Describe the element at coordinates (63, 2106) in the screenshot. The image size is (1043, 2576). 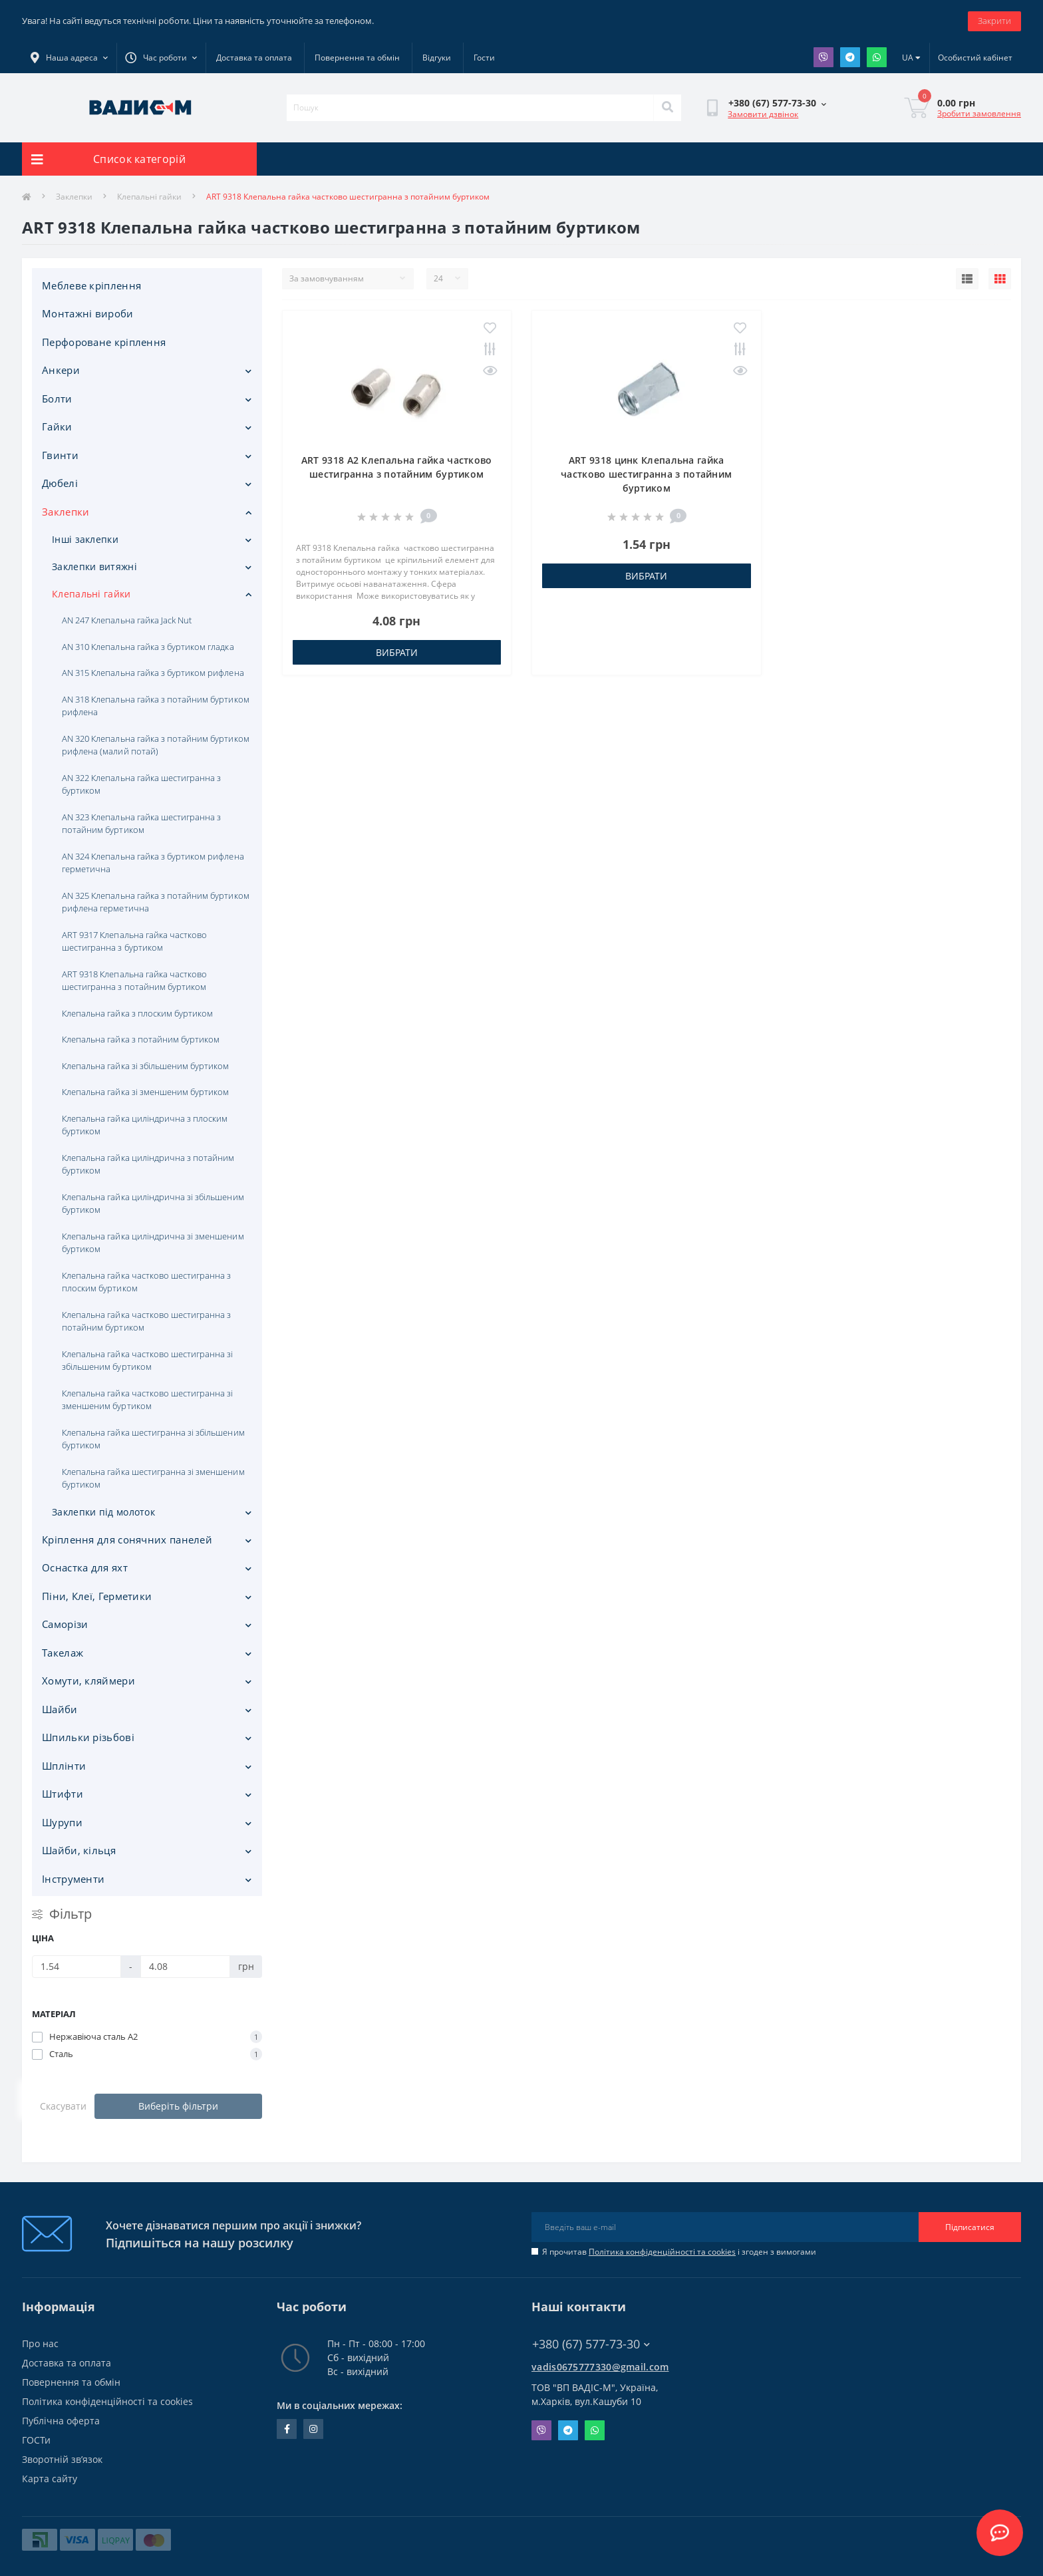
I see `Скасувати` at that location.